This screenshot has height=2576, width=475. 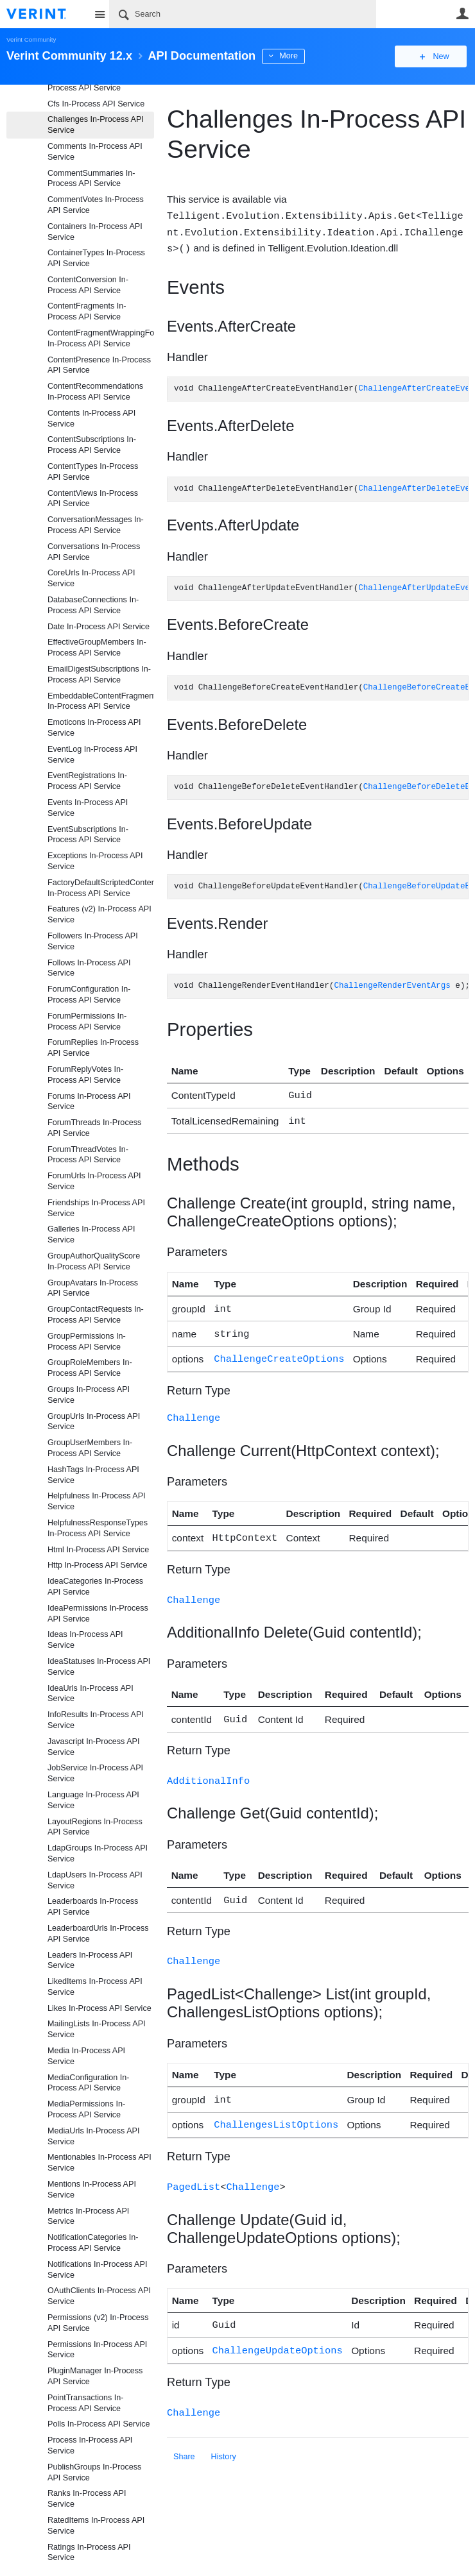 I want to click on Emoticons In-Process API Service, so click(x=94, y=728).